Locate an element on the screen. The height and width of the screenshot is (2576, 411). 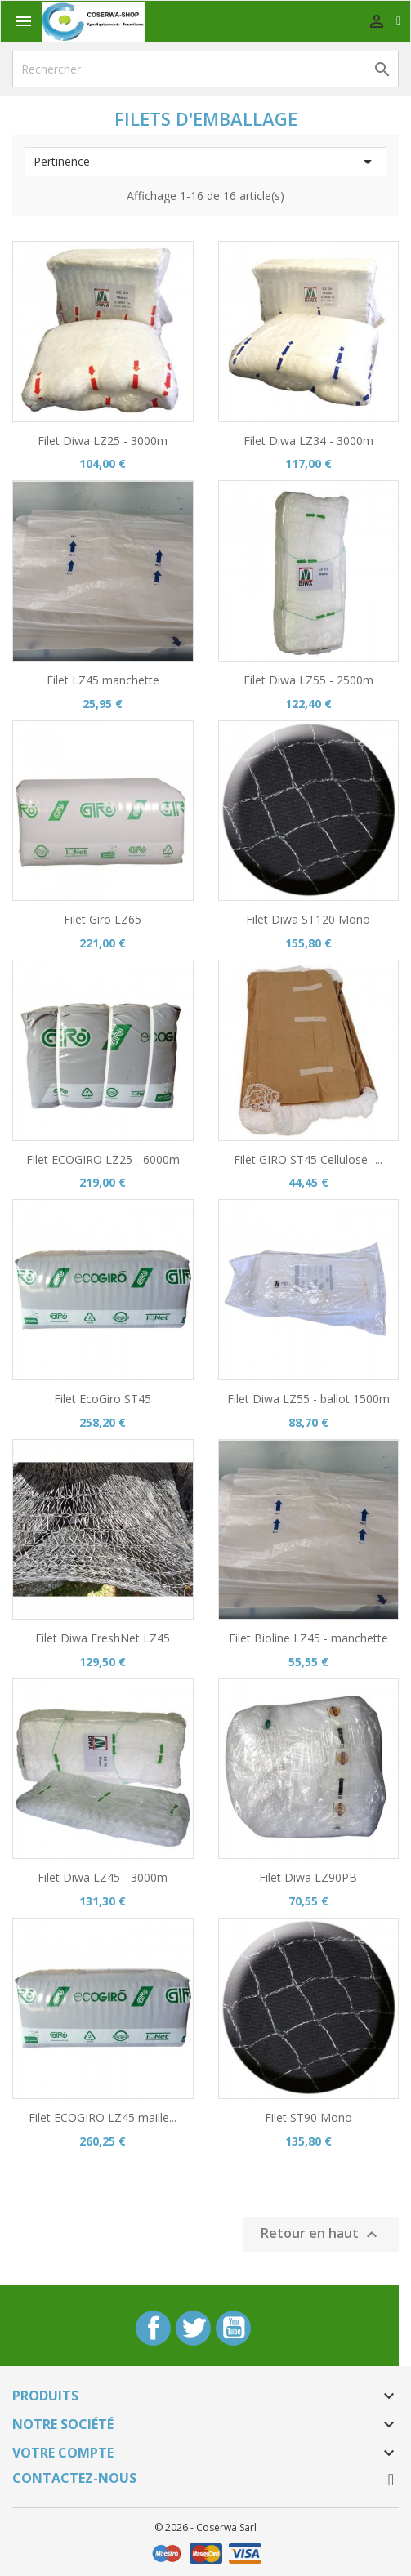
© 2026 - Coserwa Sarl is located at coordinates (205, 2527).